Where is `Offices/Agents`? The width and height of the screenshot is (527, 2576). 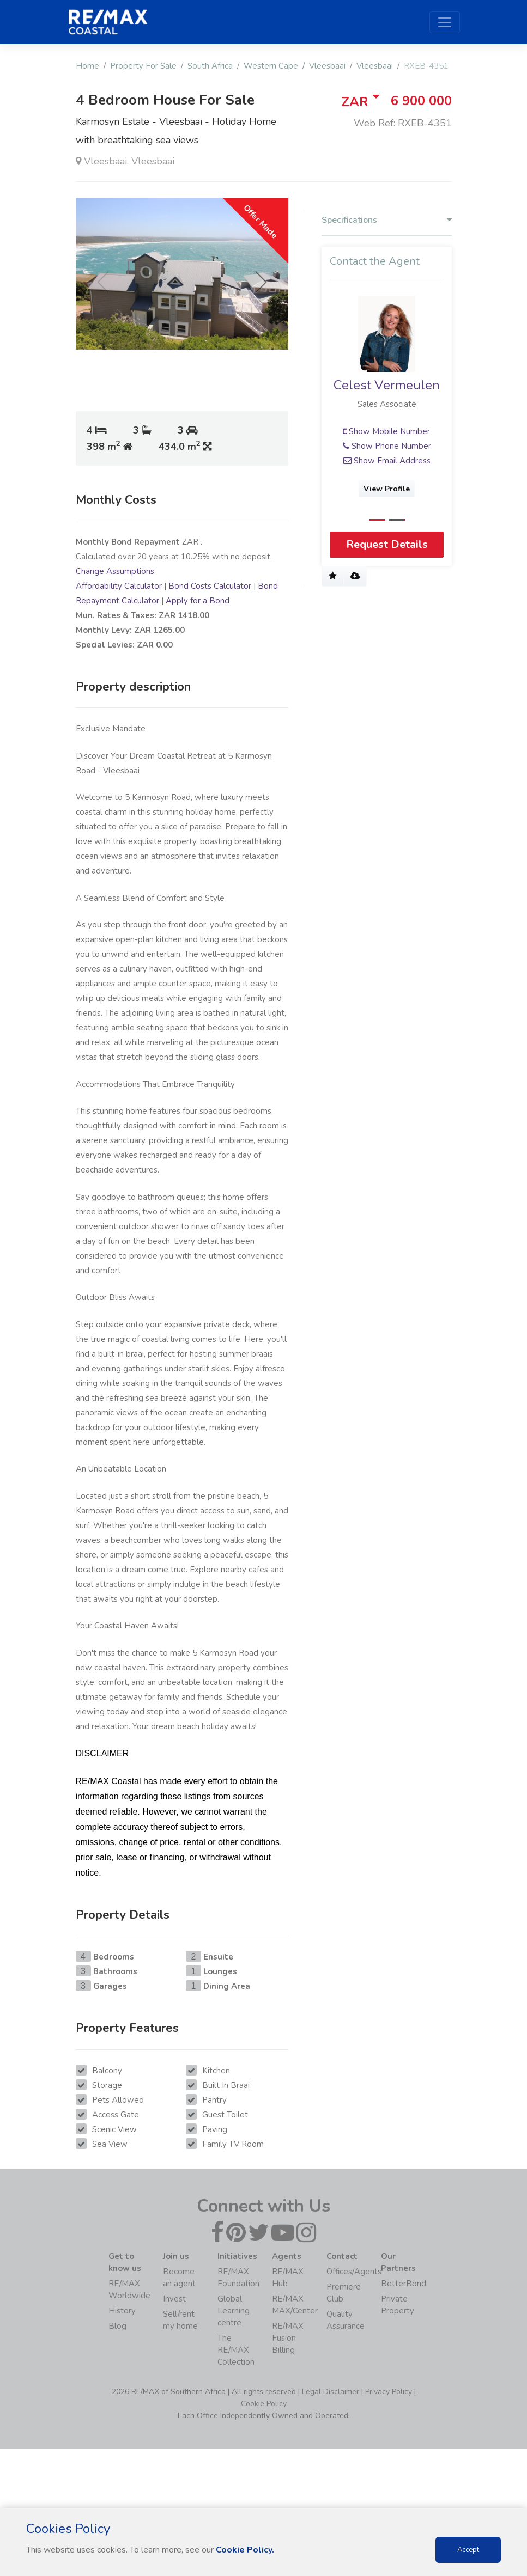
Offices/Agents is located at coordinates (353, 2271).